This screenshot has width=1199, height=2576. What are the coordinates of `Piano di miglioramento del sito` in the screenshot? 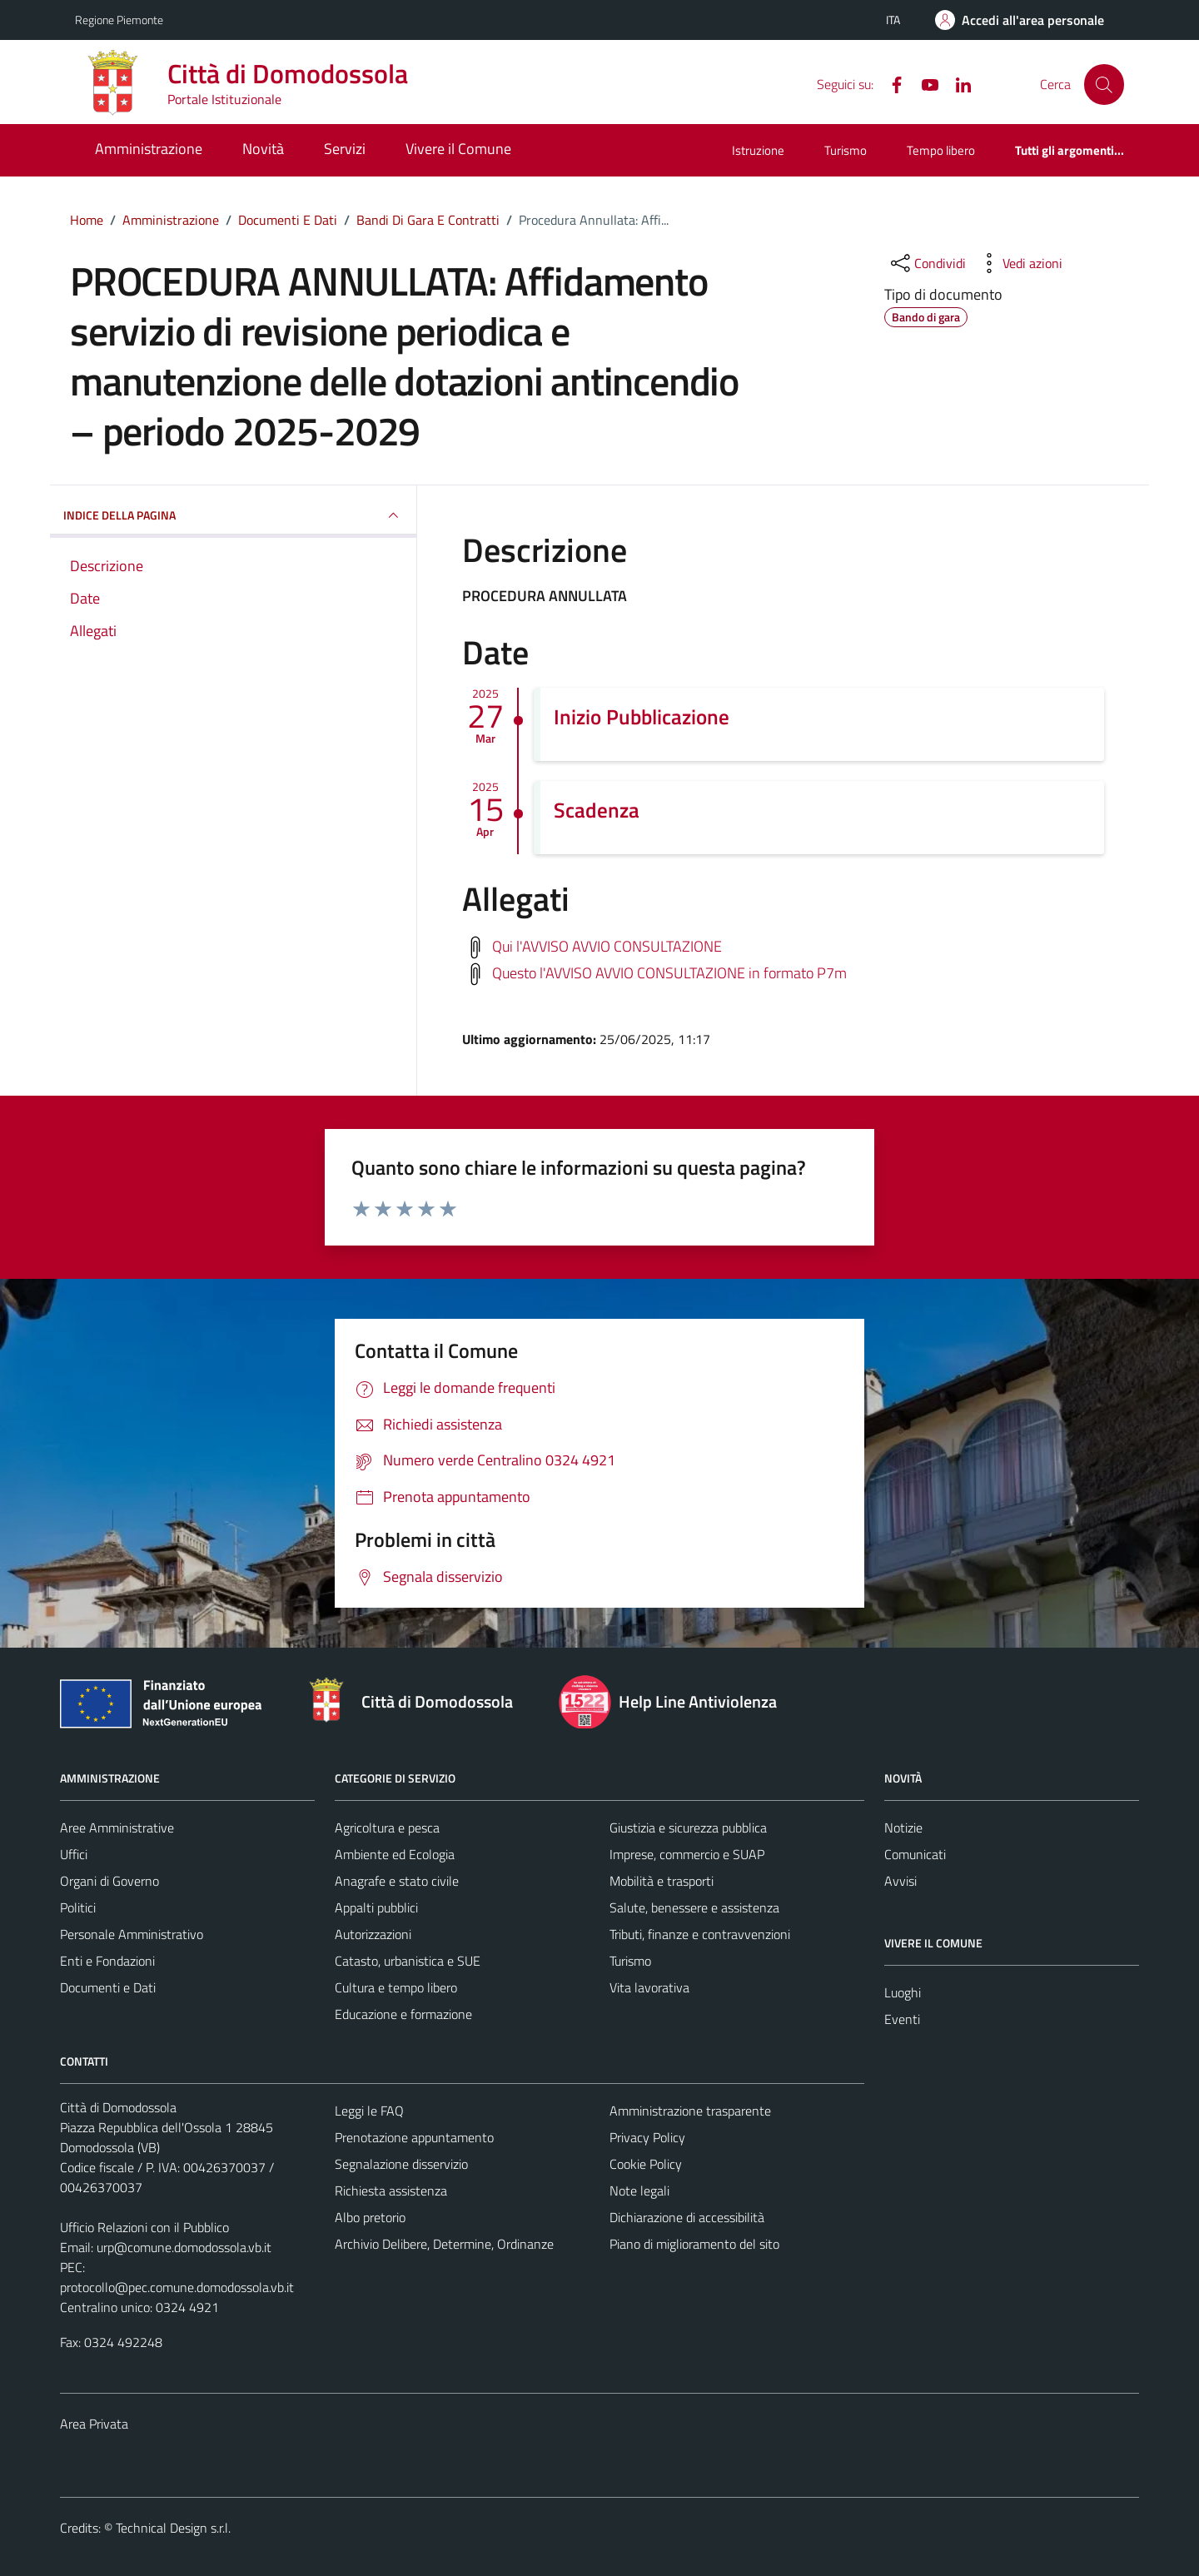 It's located at (694, 2244).